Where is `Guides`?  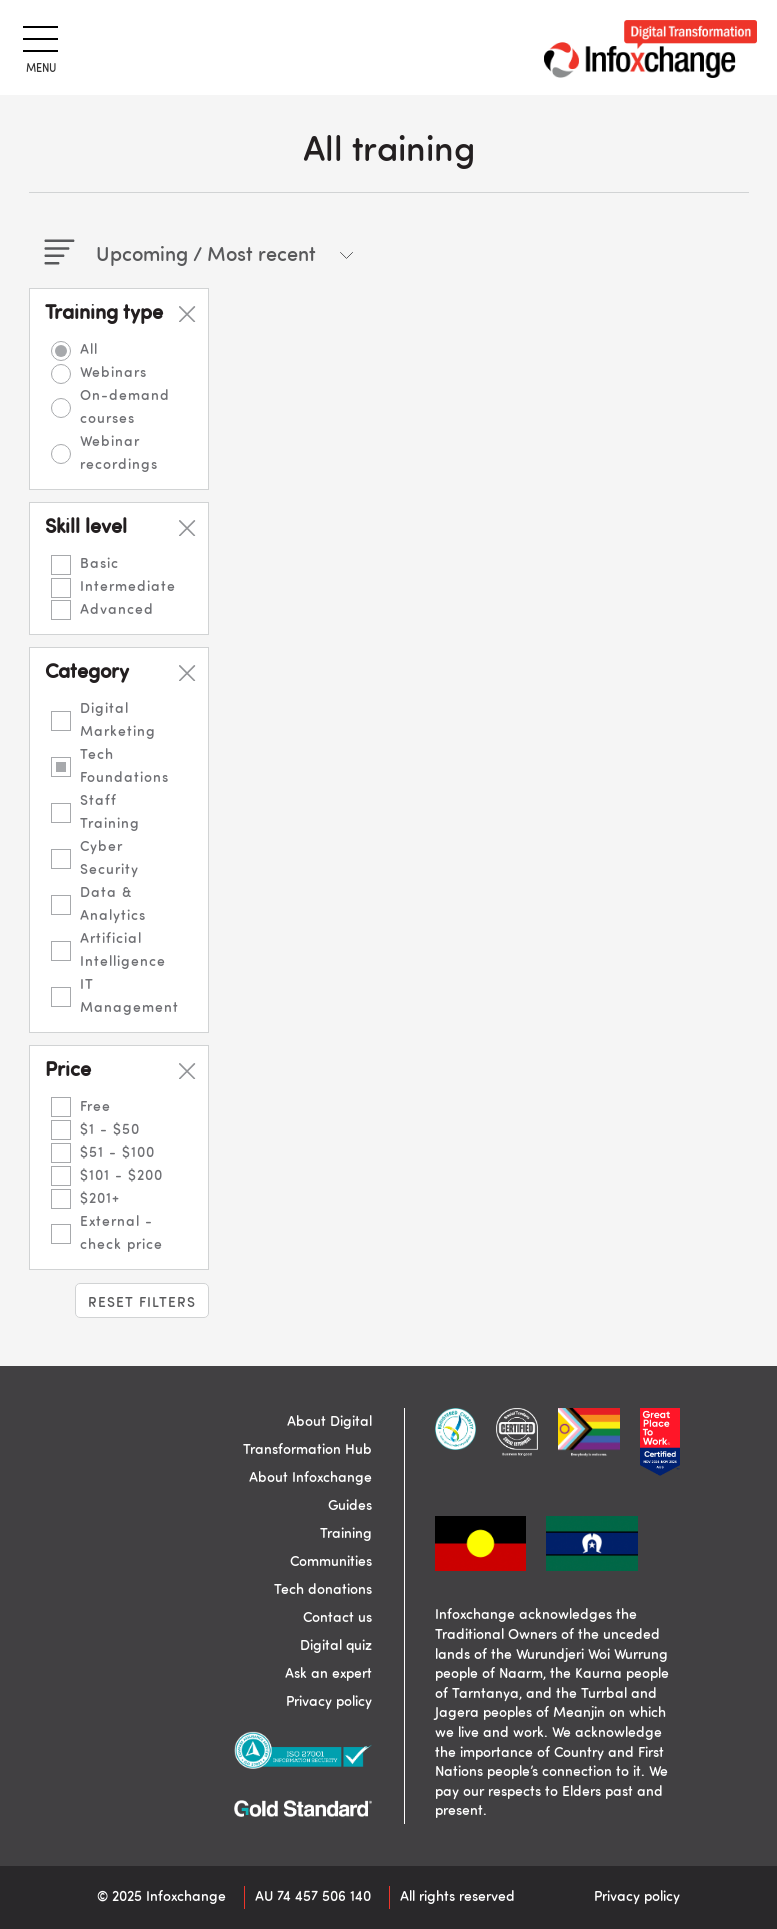 Guides is located at coordinates (350, 1506).